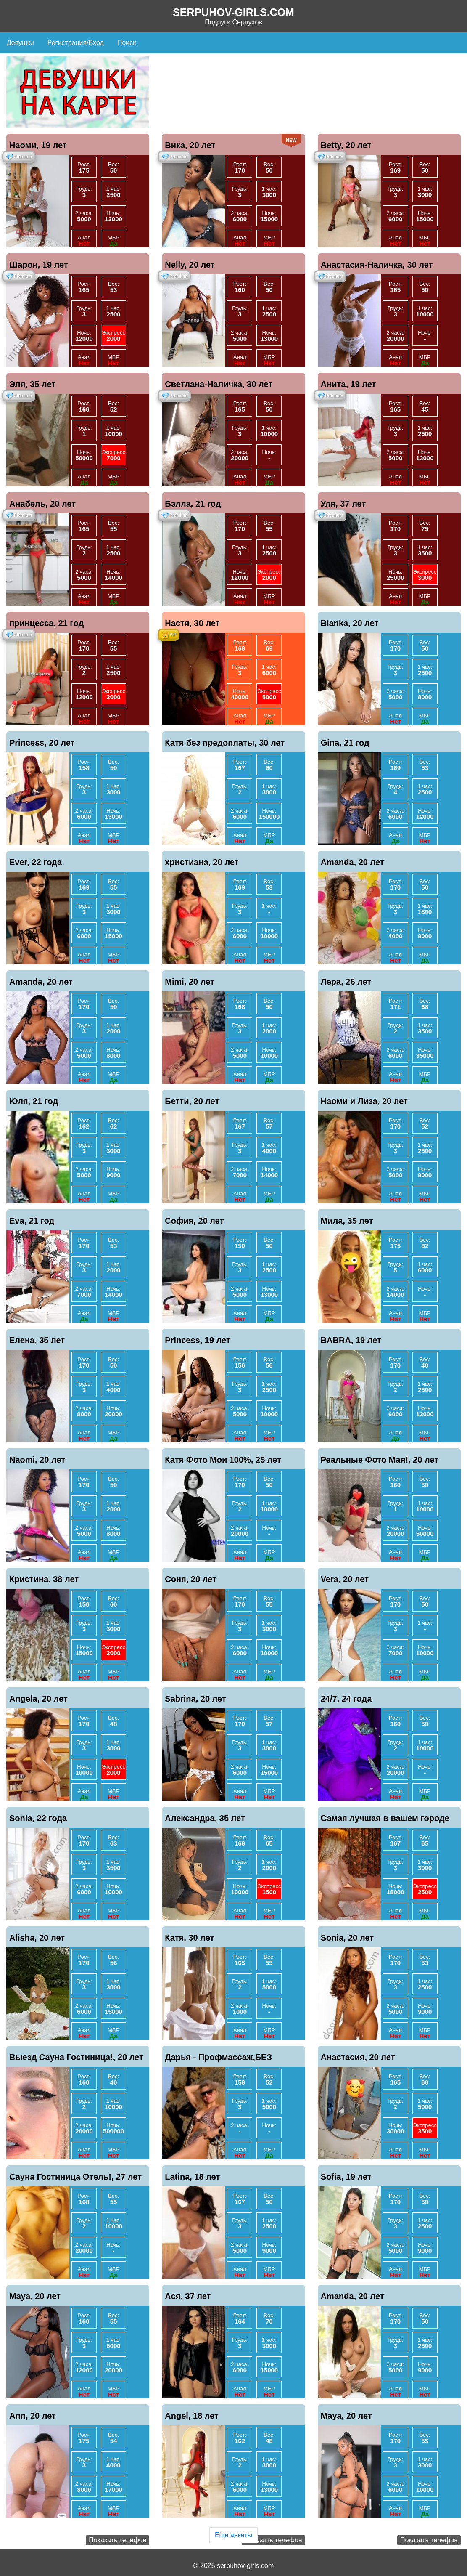  What do you see at coordinates (364, 1101) in the screenshot?
I see `Наоми и Лиза, 20 лет` at bounding box center [364, 1101].